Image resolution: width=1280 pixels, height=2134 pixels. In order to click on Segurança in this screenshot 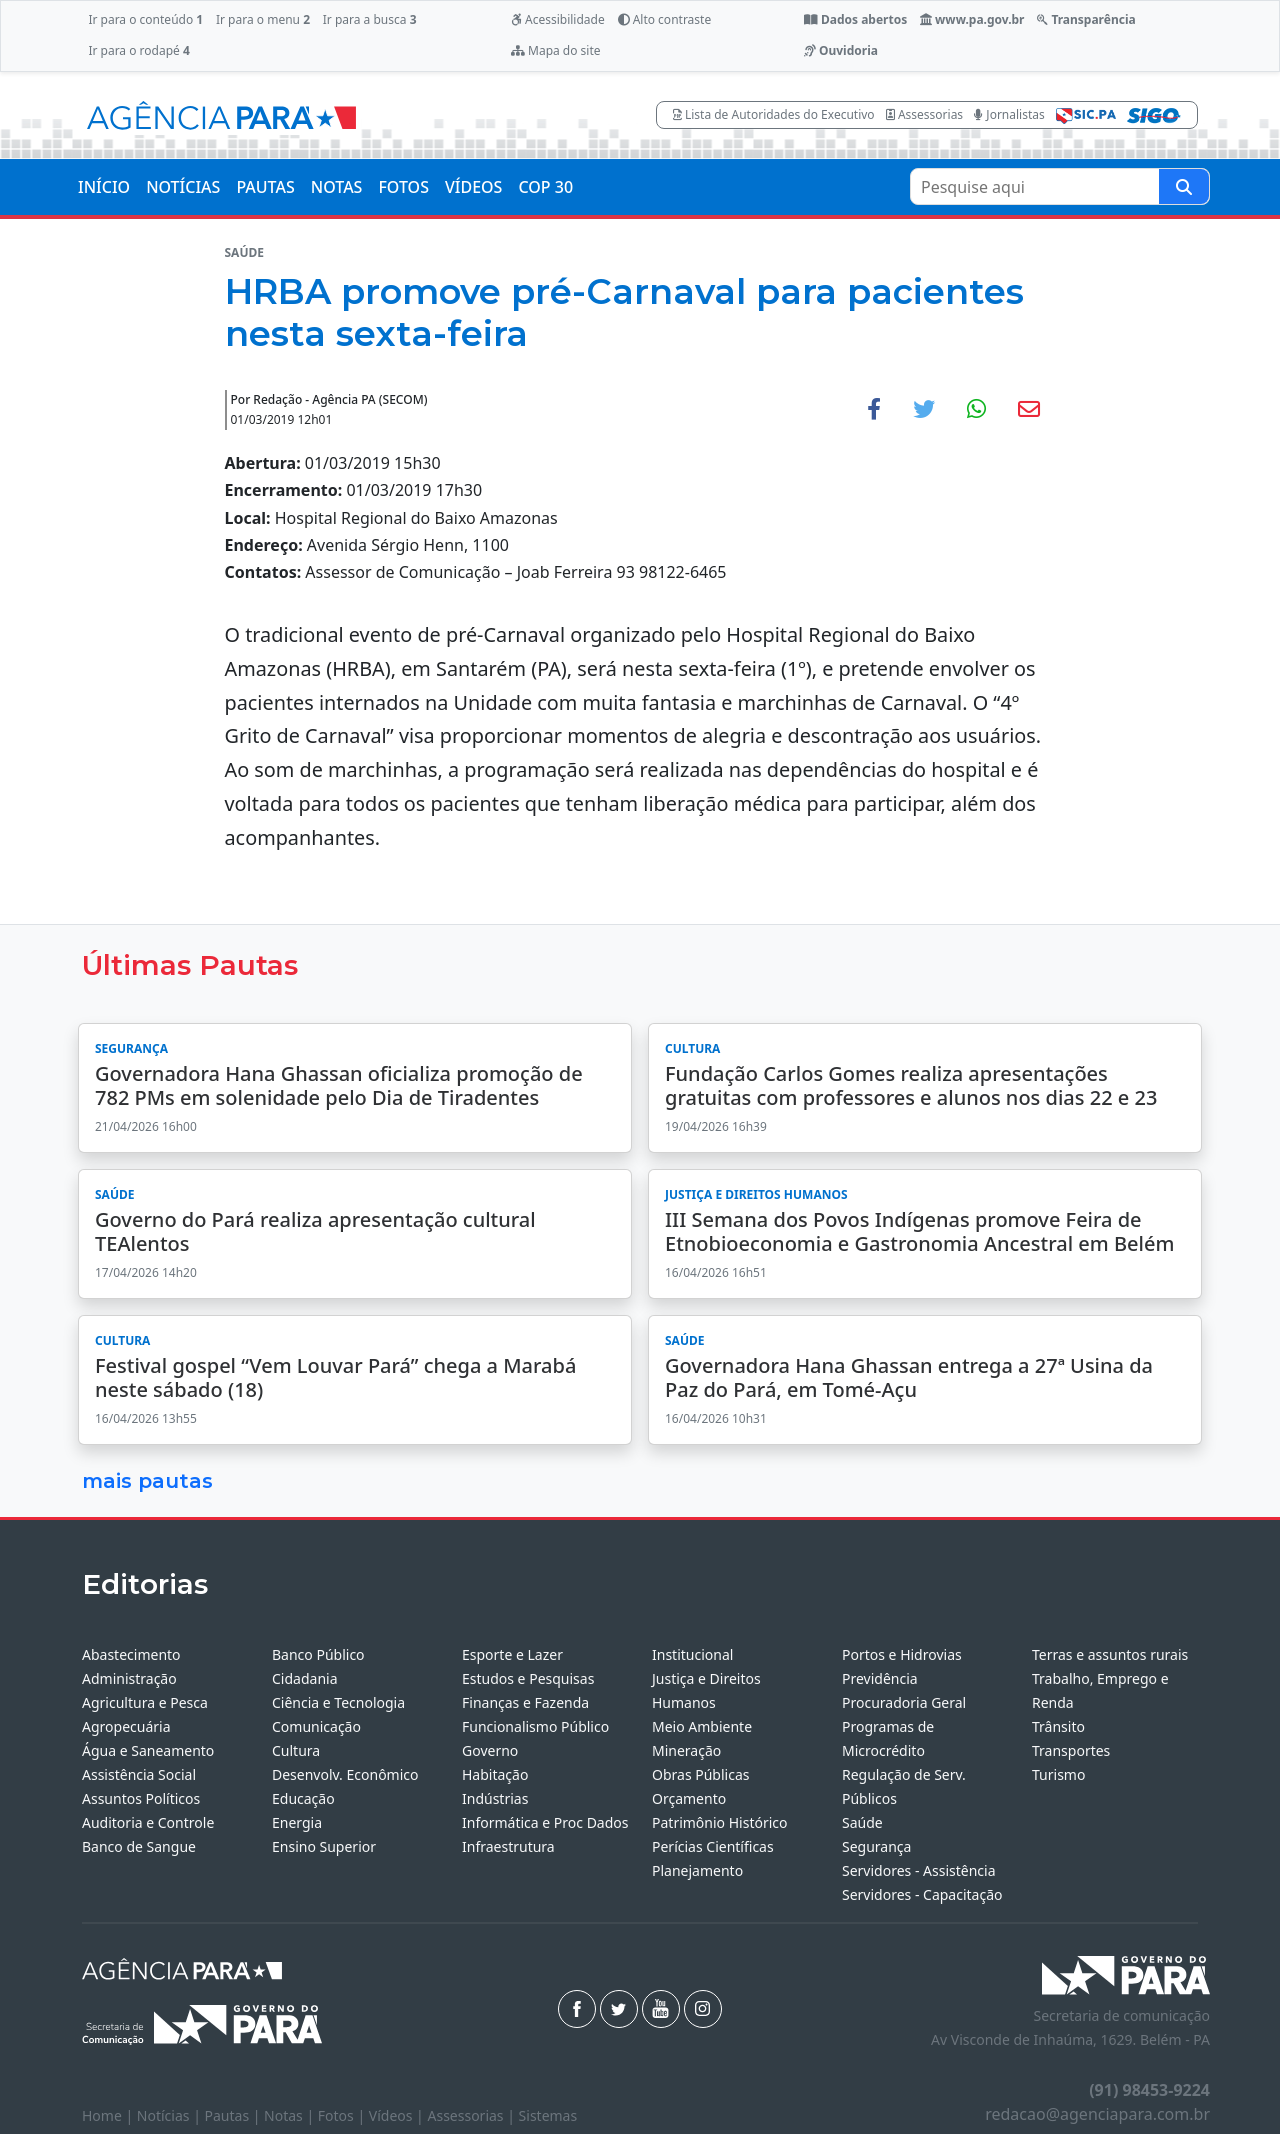, I will do `click(876, 1846)`.